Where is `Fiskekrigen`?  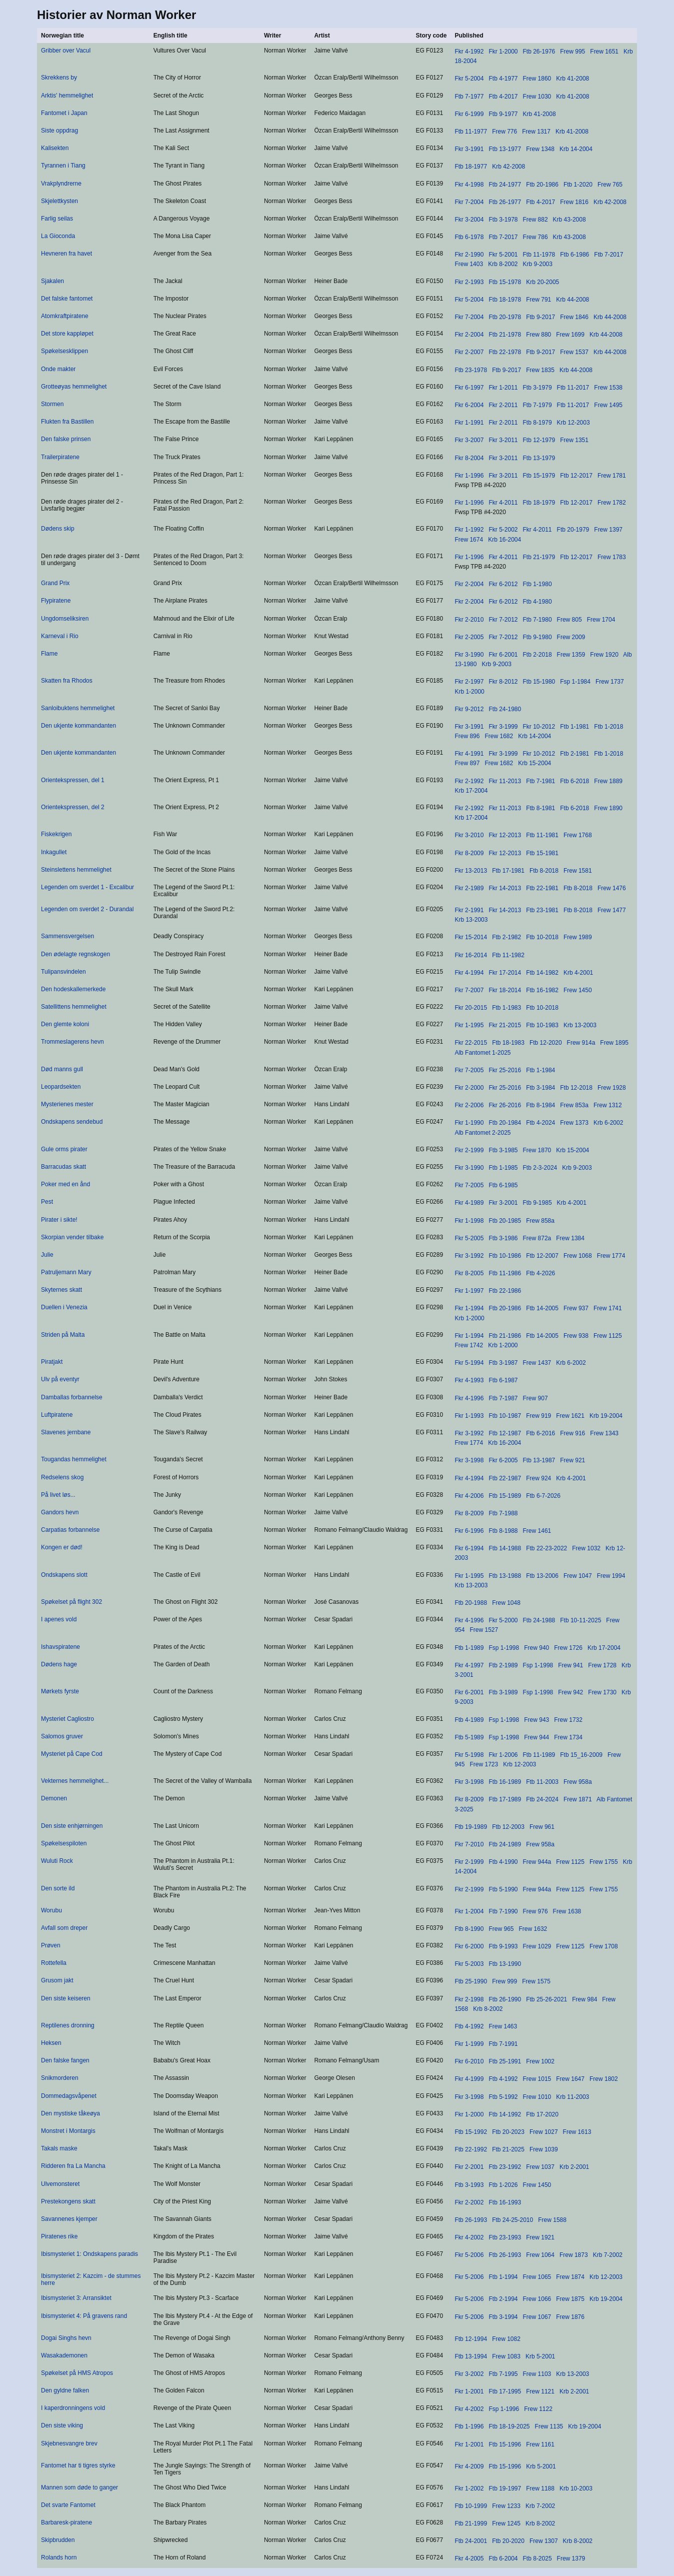
Fiskekrigen is located at coordinates (56, 834).